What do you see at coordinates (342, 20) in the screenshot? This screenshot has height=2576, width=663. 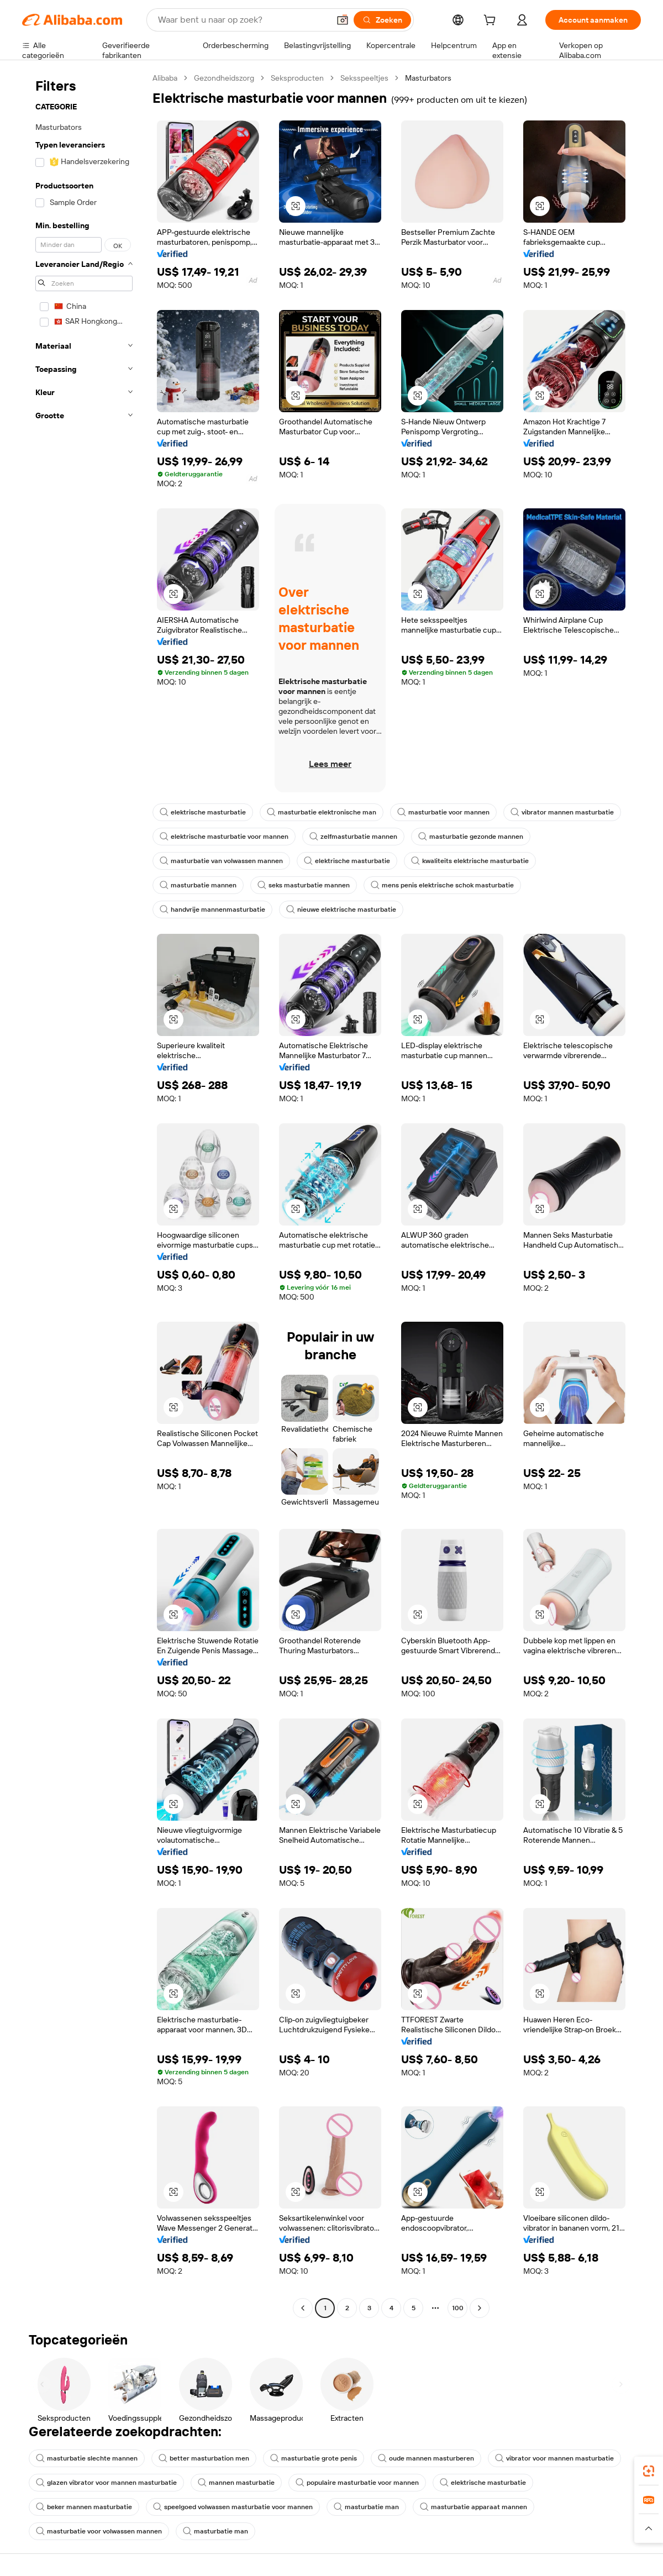 I see `[button]` at bounding box center [342, 20].